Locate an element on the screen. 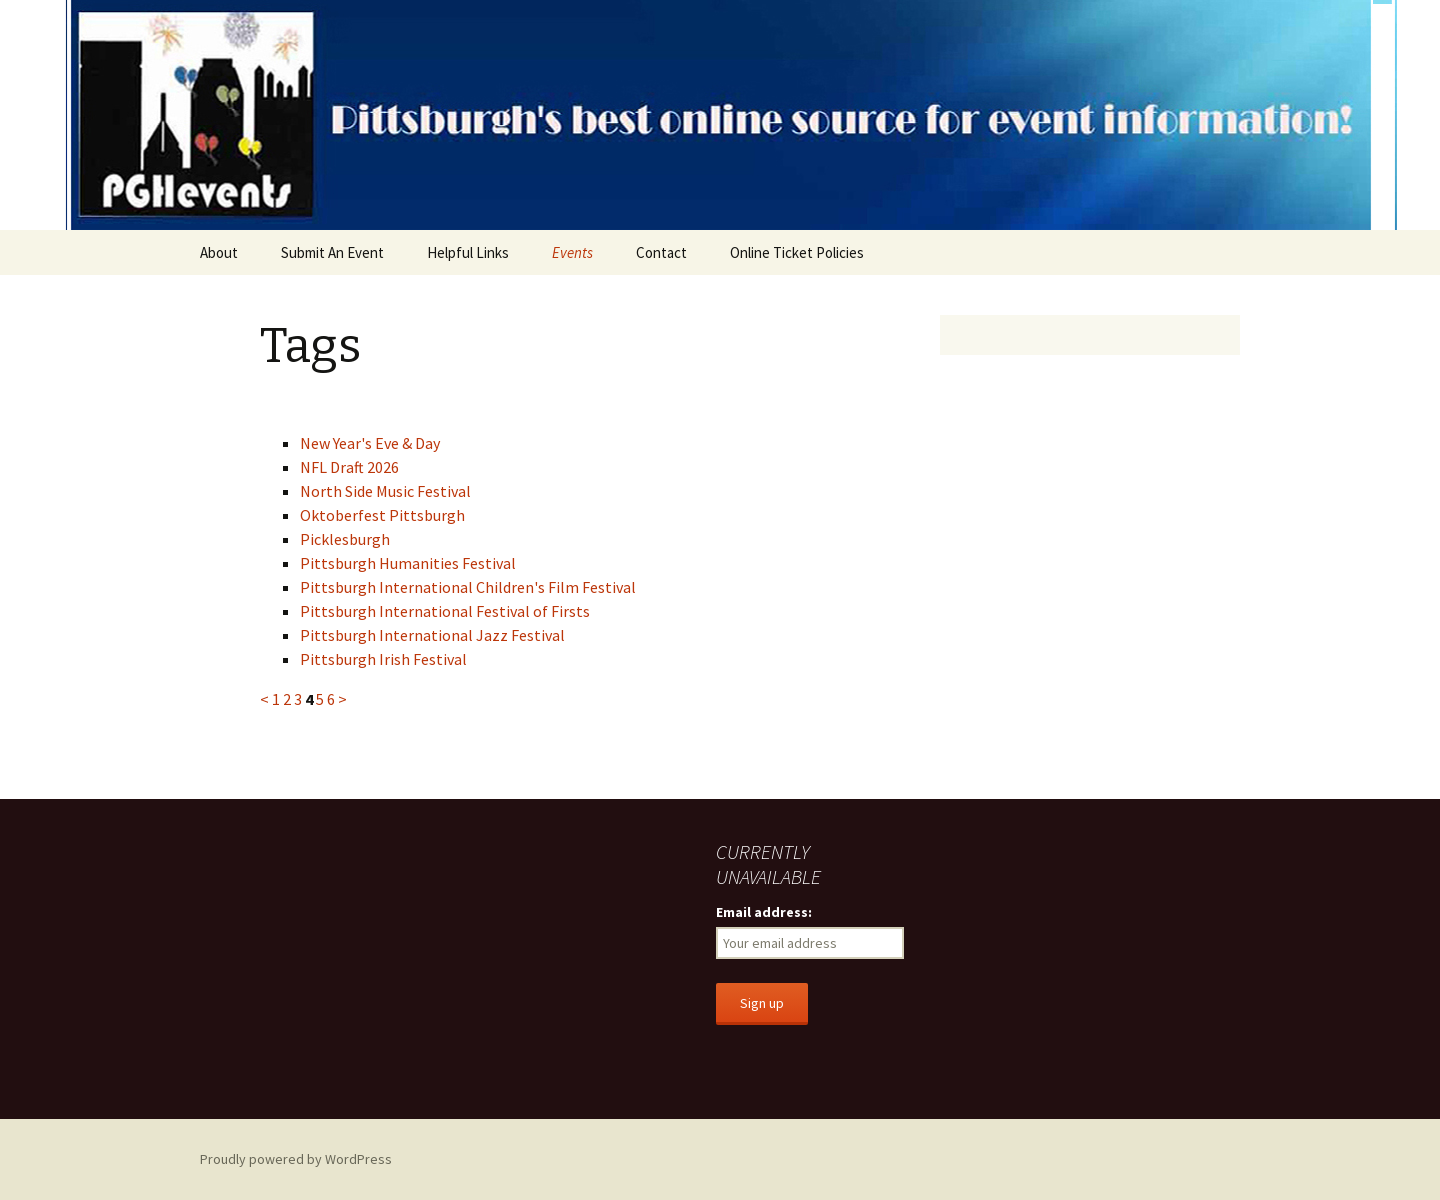  North Side Music Festival is located at coordinates (385, 491).